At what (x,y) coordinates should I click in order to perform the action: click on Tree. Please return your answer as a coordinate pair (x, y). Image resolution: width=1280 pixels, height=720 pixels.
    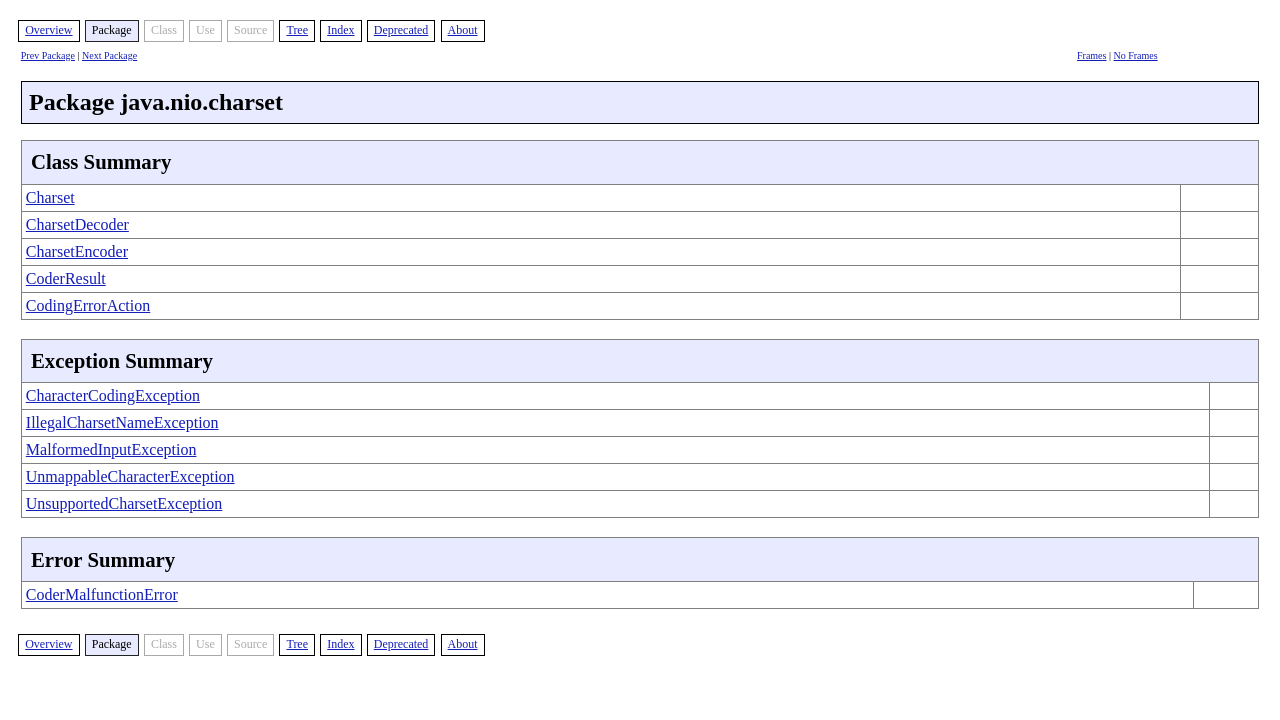
    Looking at the image, I should click on (297, 30).